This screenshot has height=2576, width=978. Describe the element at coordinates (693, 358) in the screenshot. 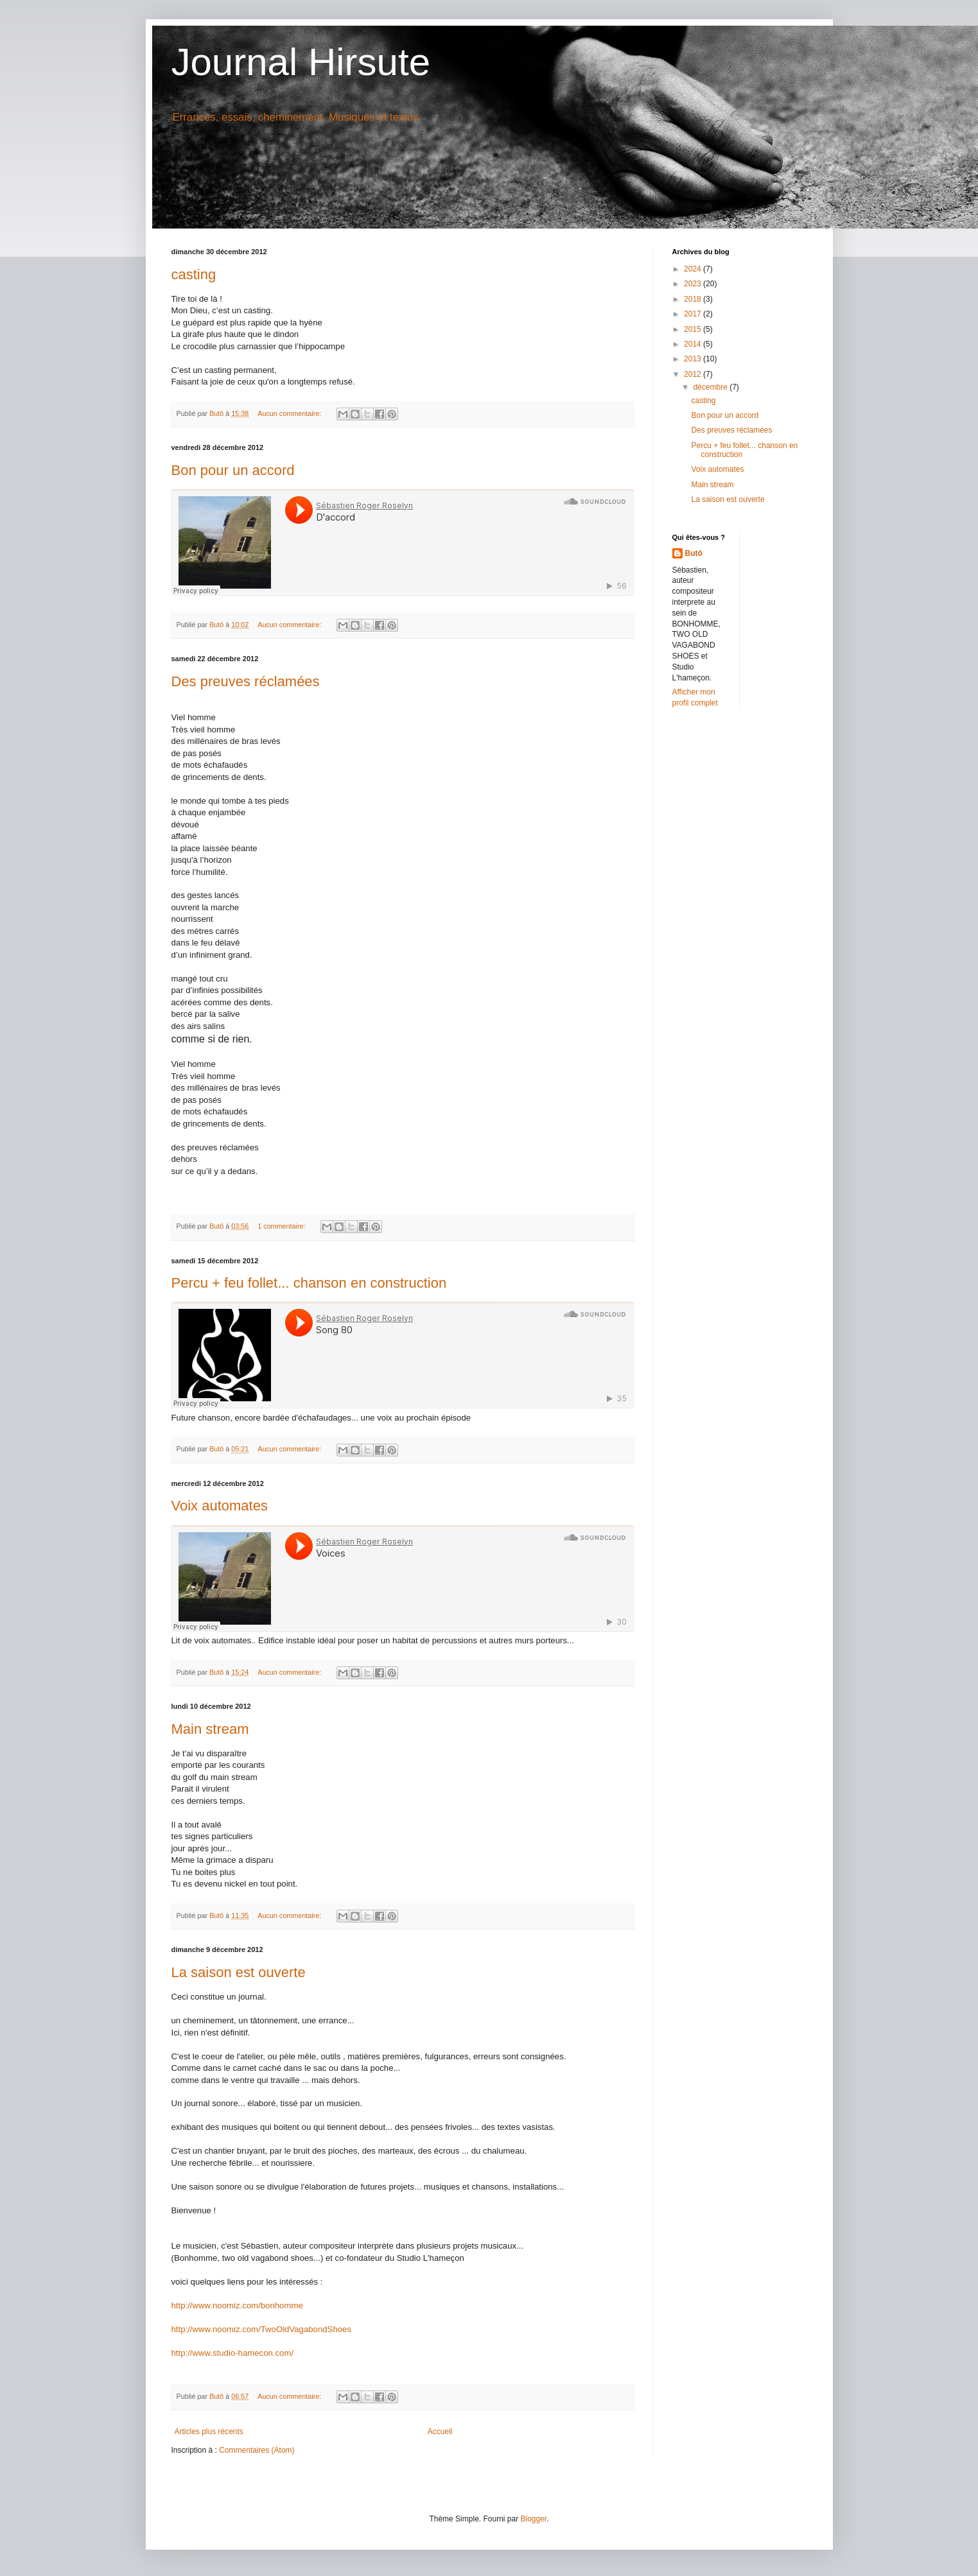

I see `2013` at that location.